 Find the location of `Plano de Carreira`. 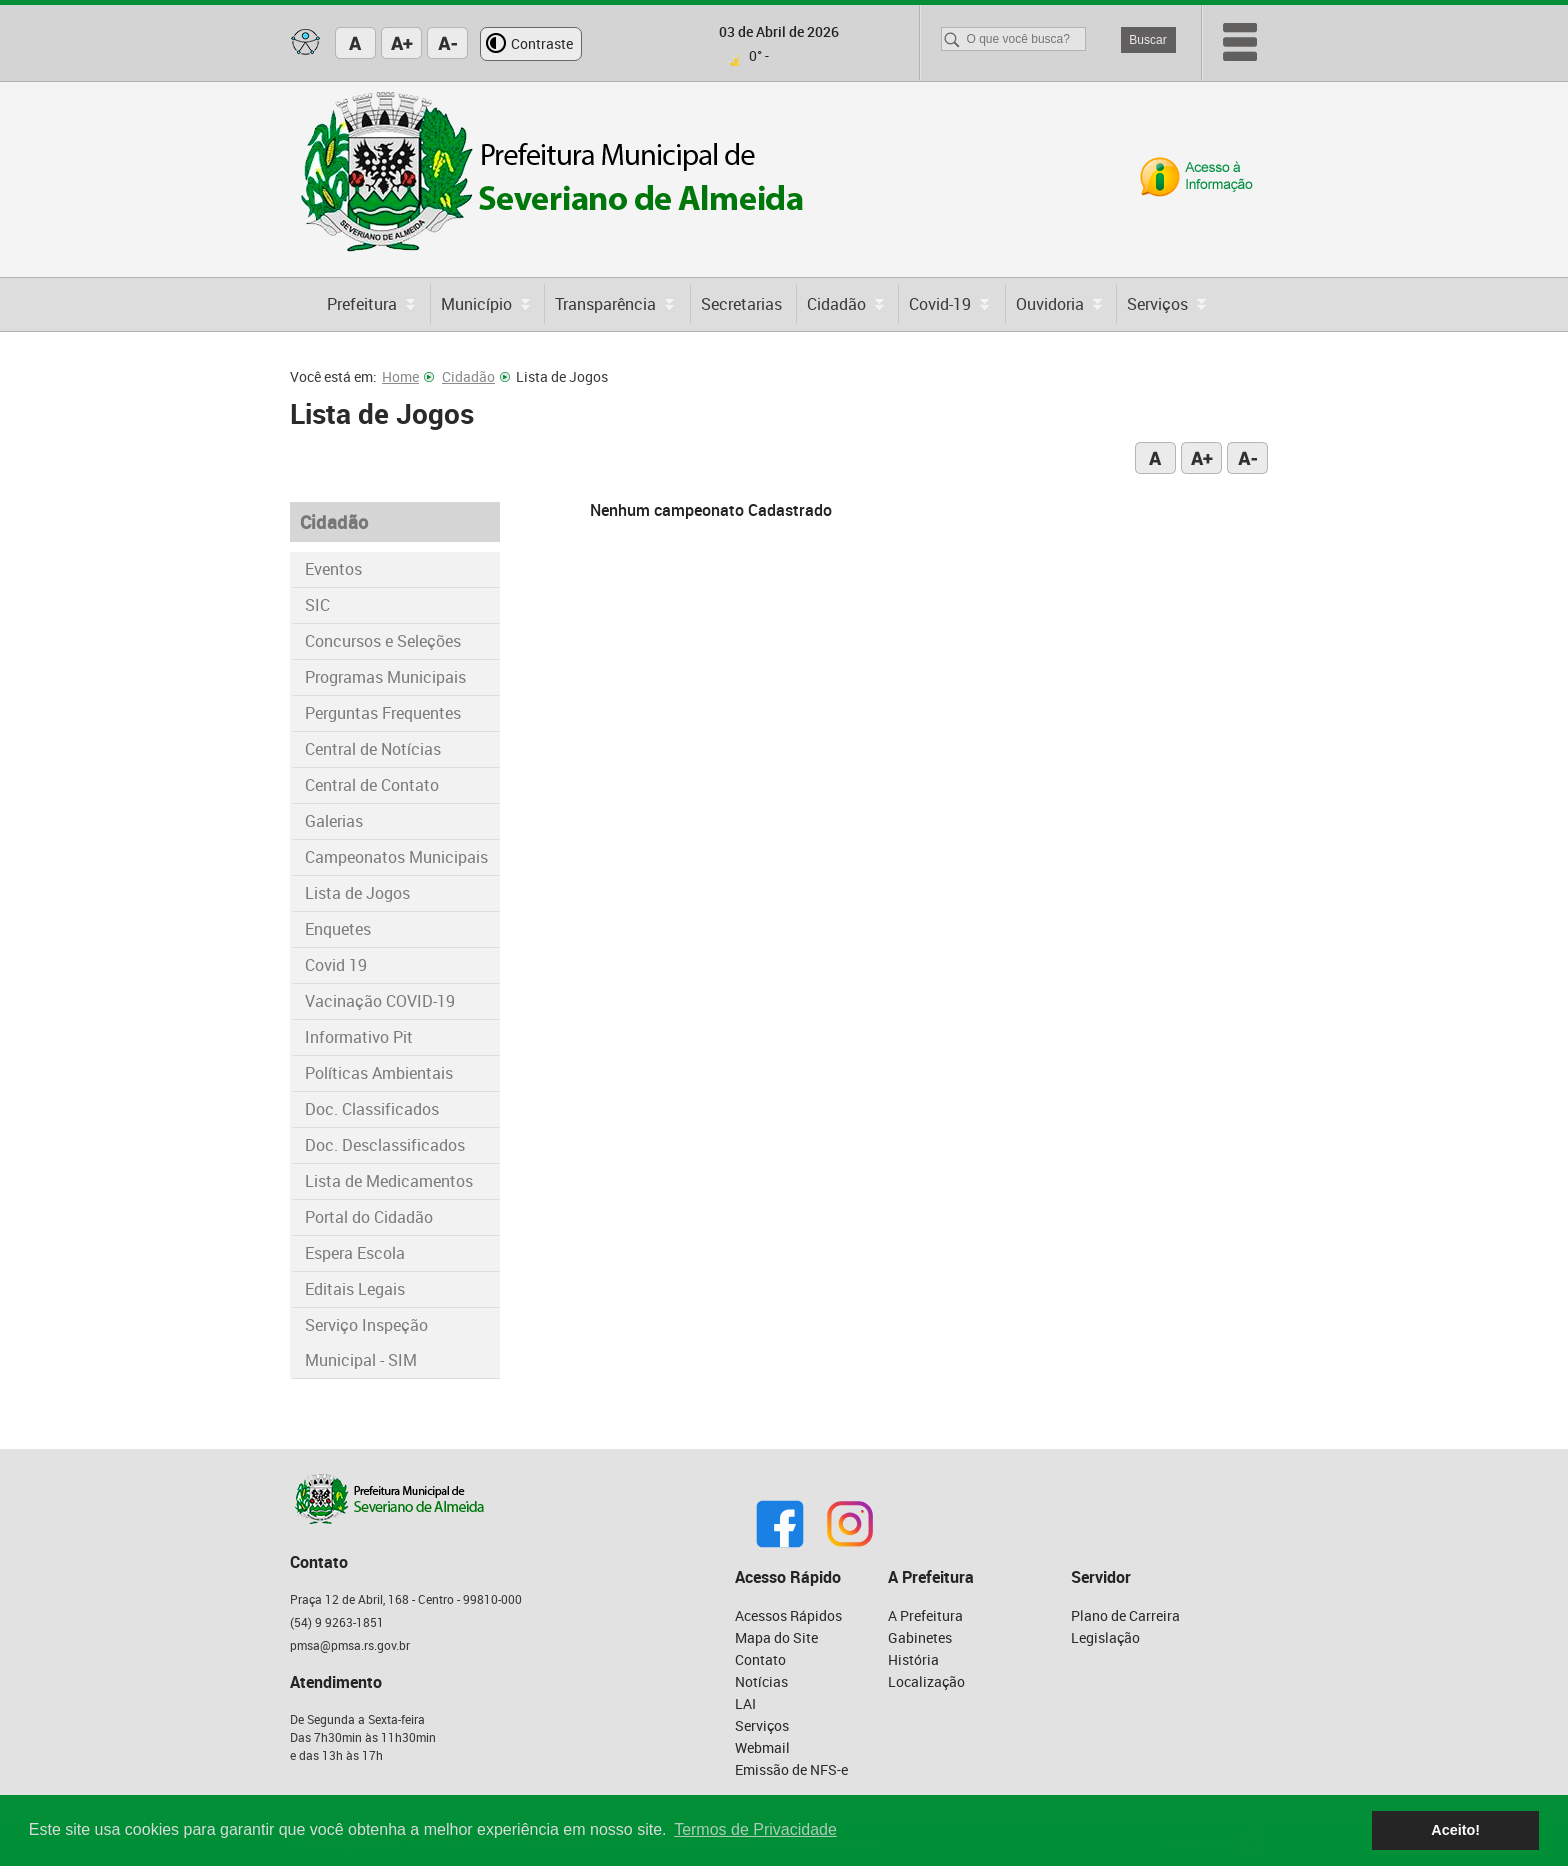

Plano de Carreira is located at coordinates (1125, 1615).